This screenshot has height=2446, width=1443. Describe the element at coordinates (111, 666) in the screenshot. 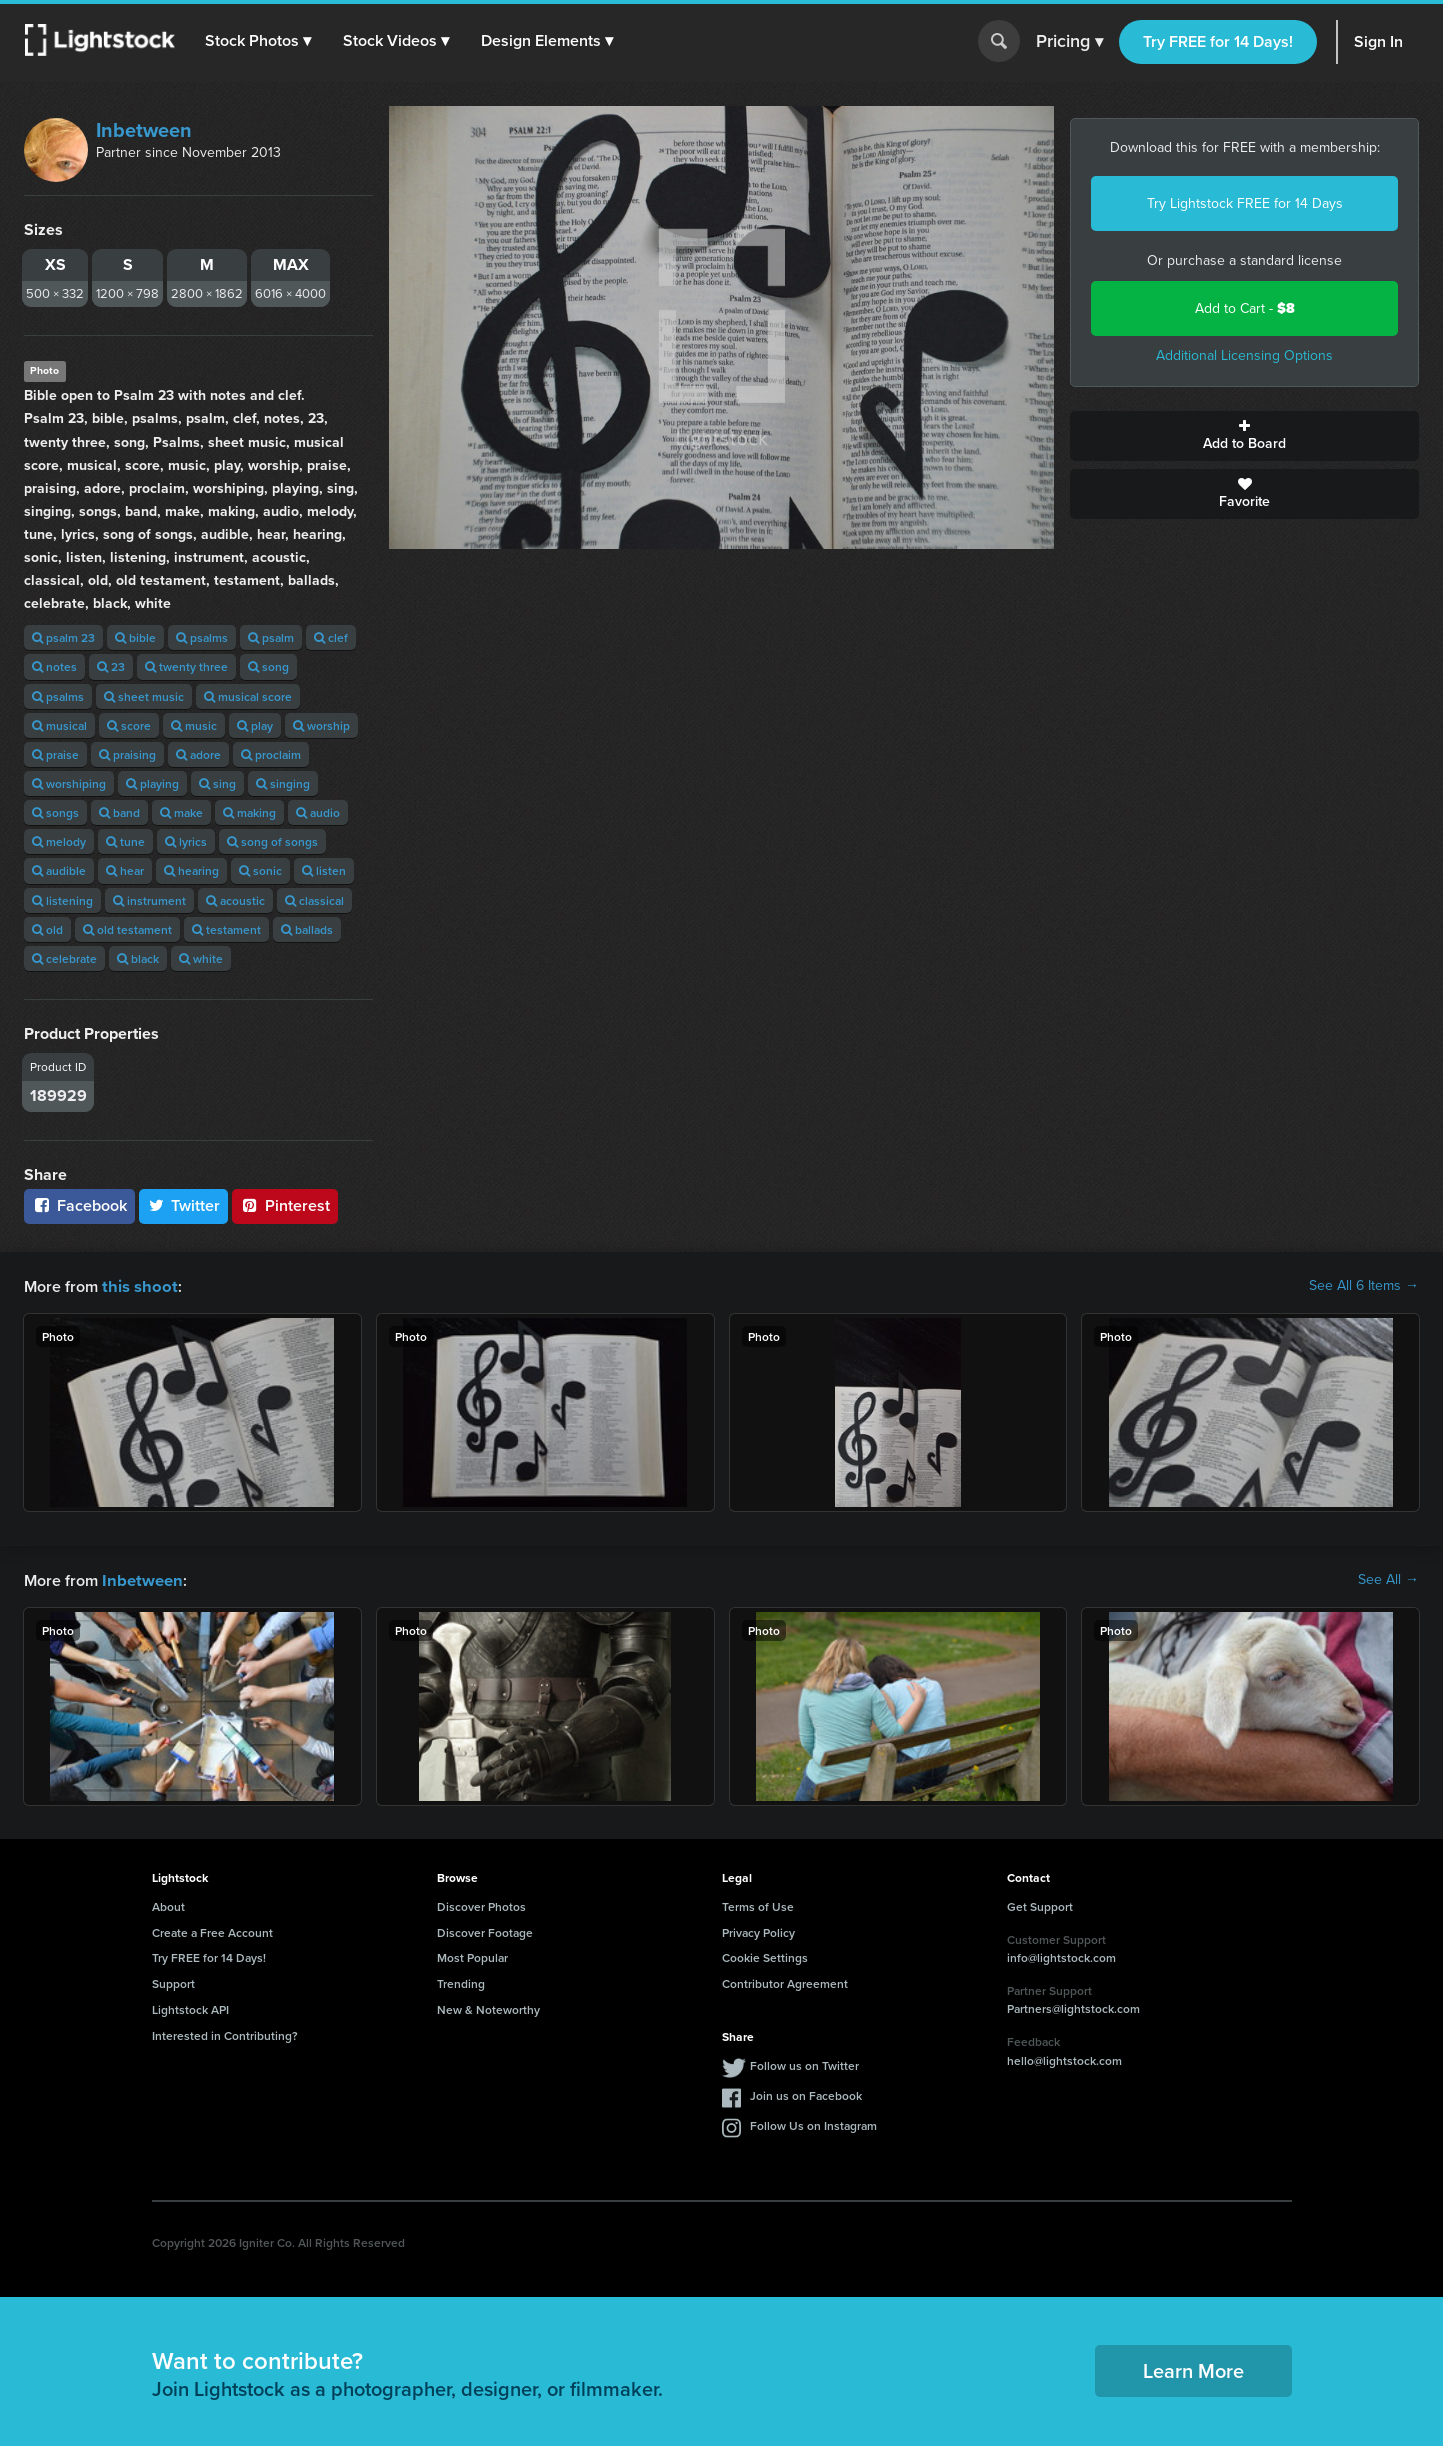

I see `23` at that location.